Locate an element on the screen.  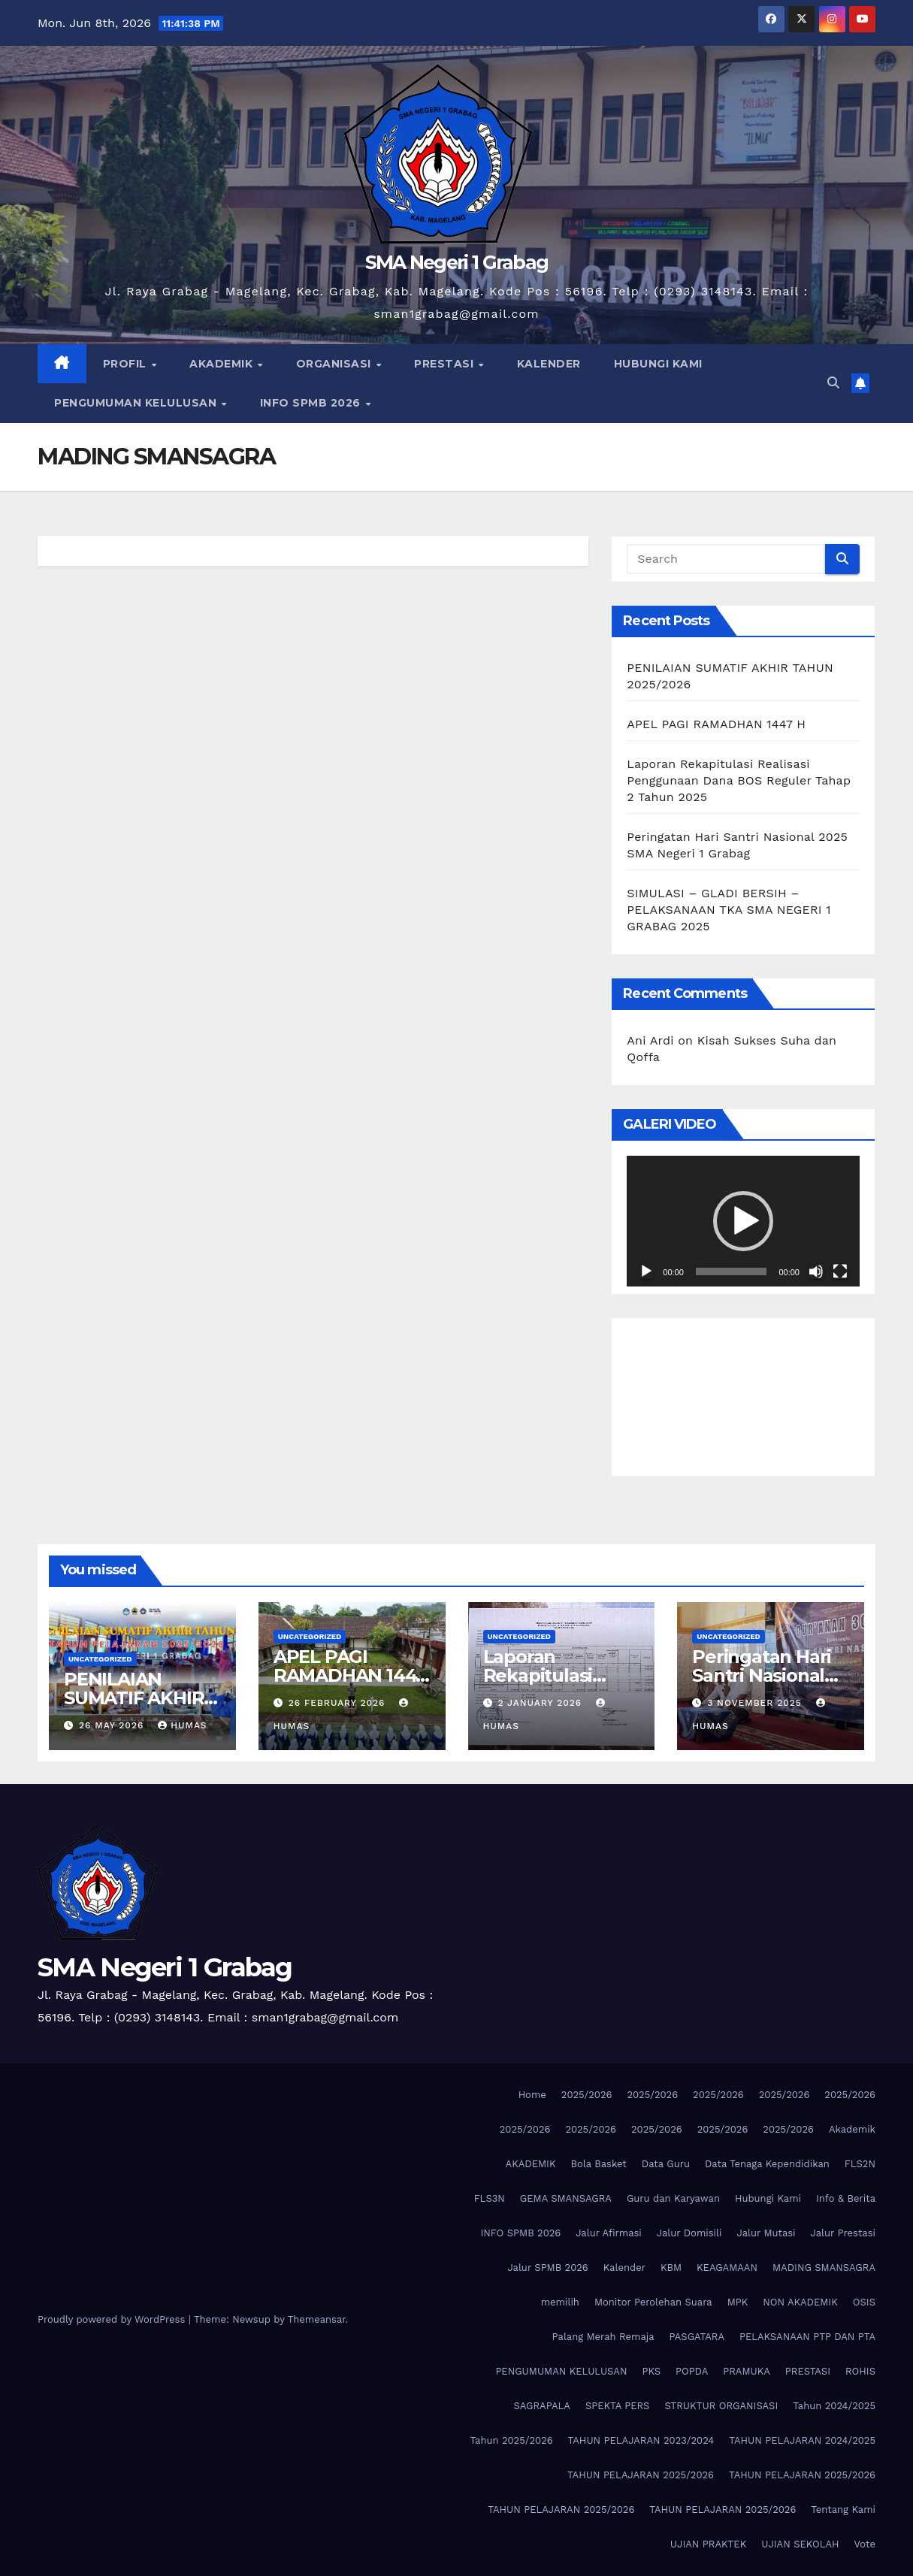
PROFIL is located at coordinates (126, 363).